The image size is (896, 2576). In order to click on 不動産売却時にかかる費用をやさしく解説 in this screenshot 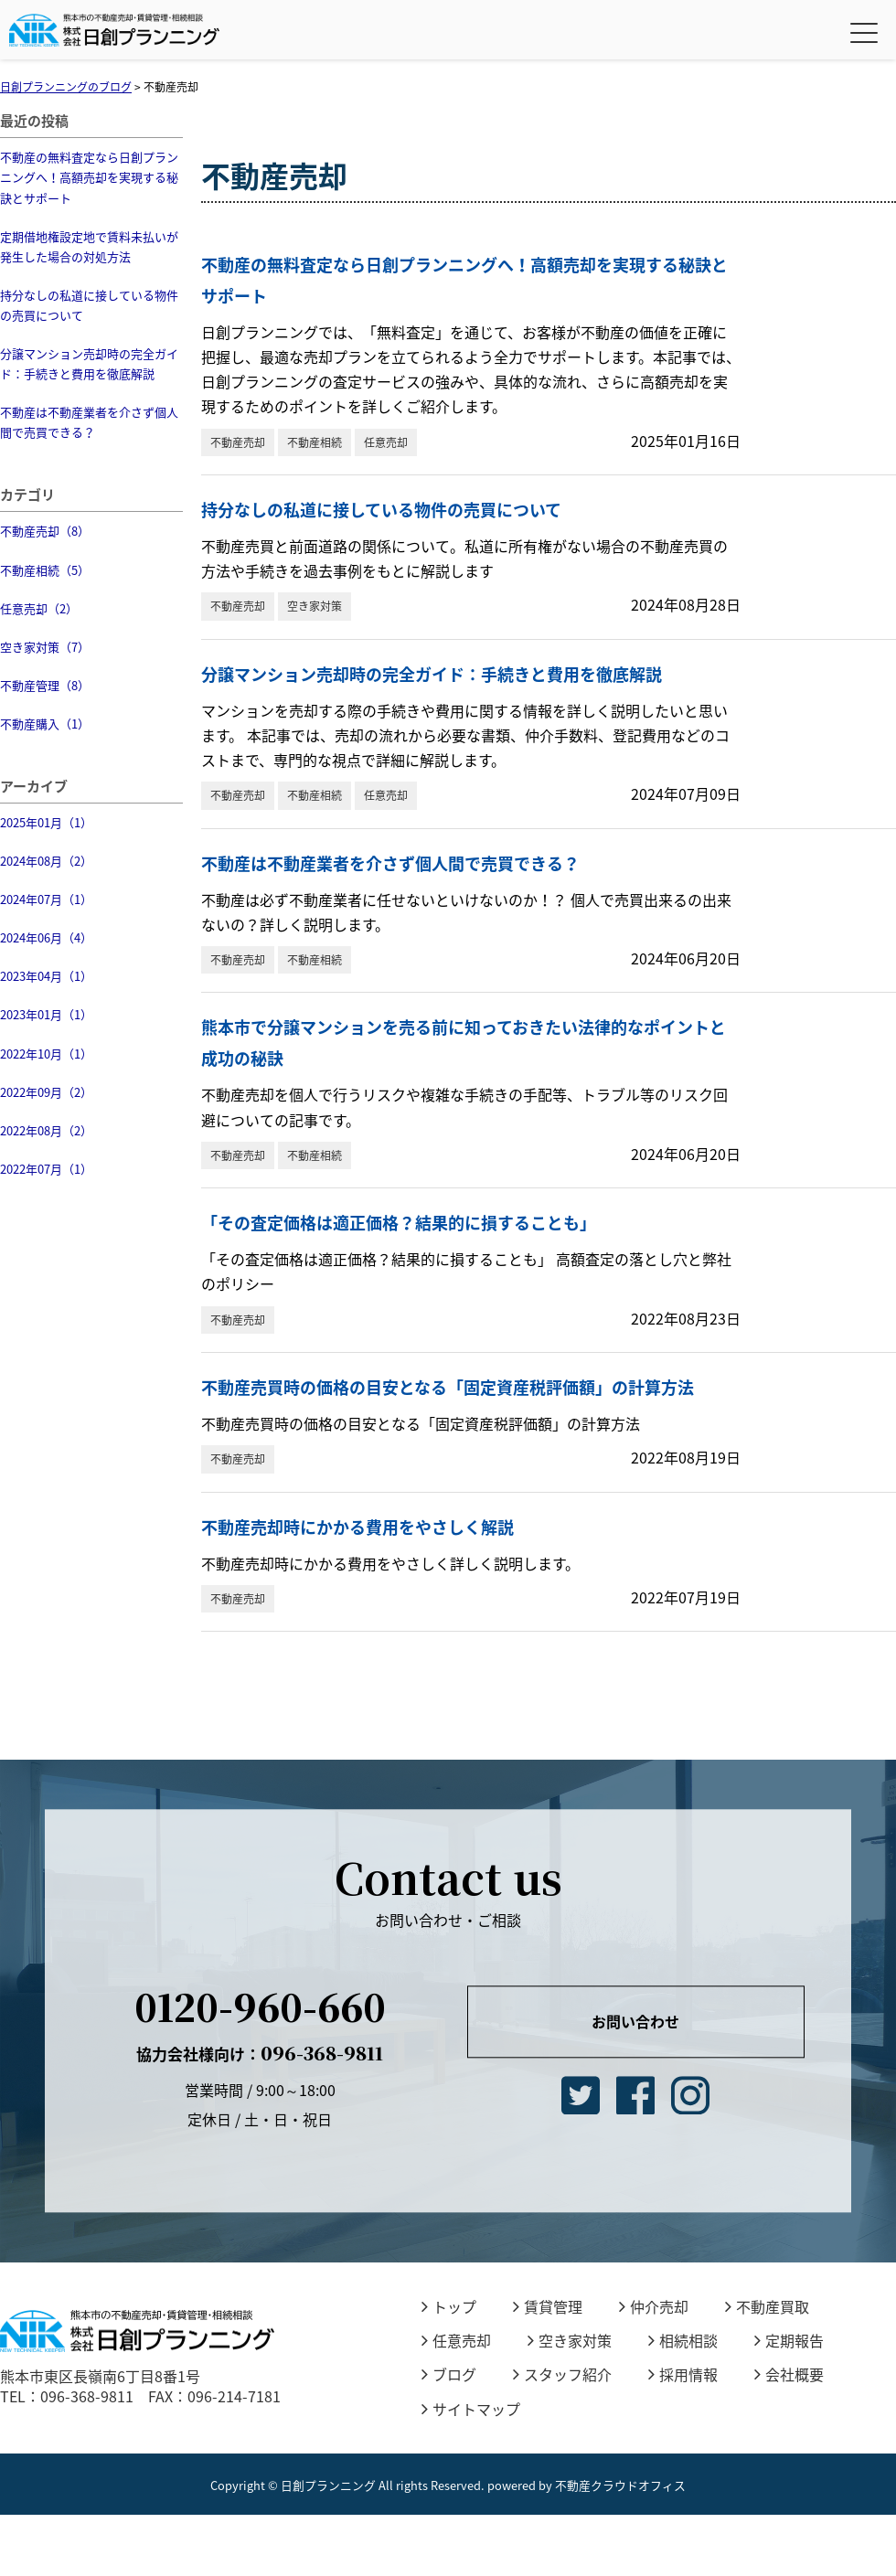, I will do `click(357, 1527)`.